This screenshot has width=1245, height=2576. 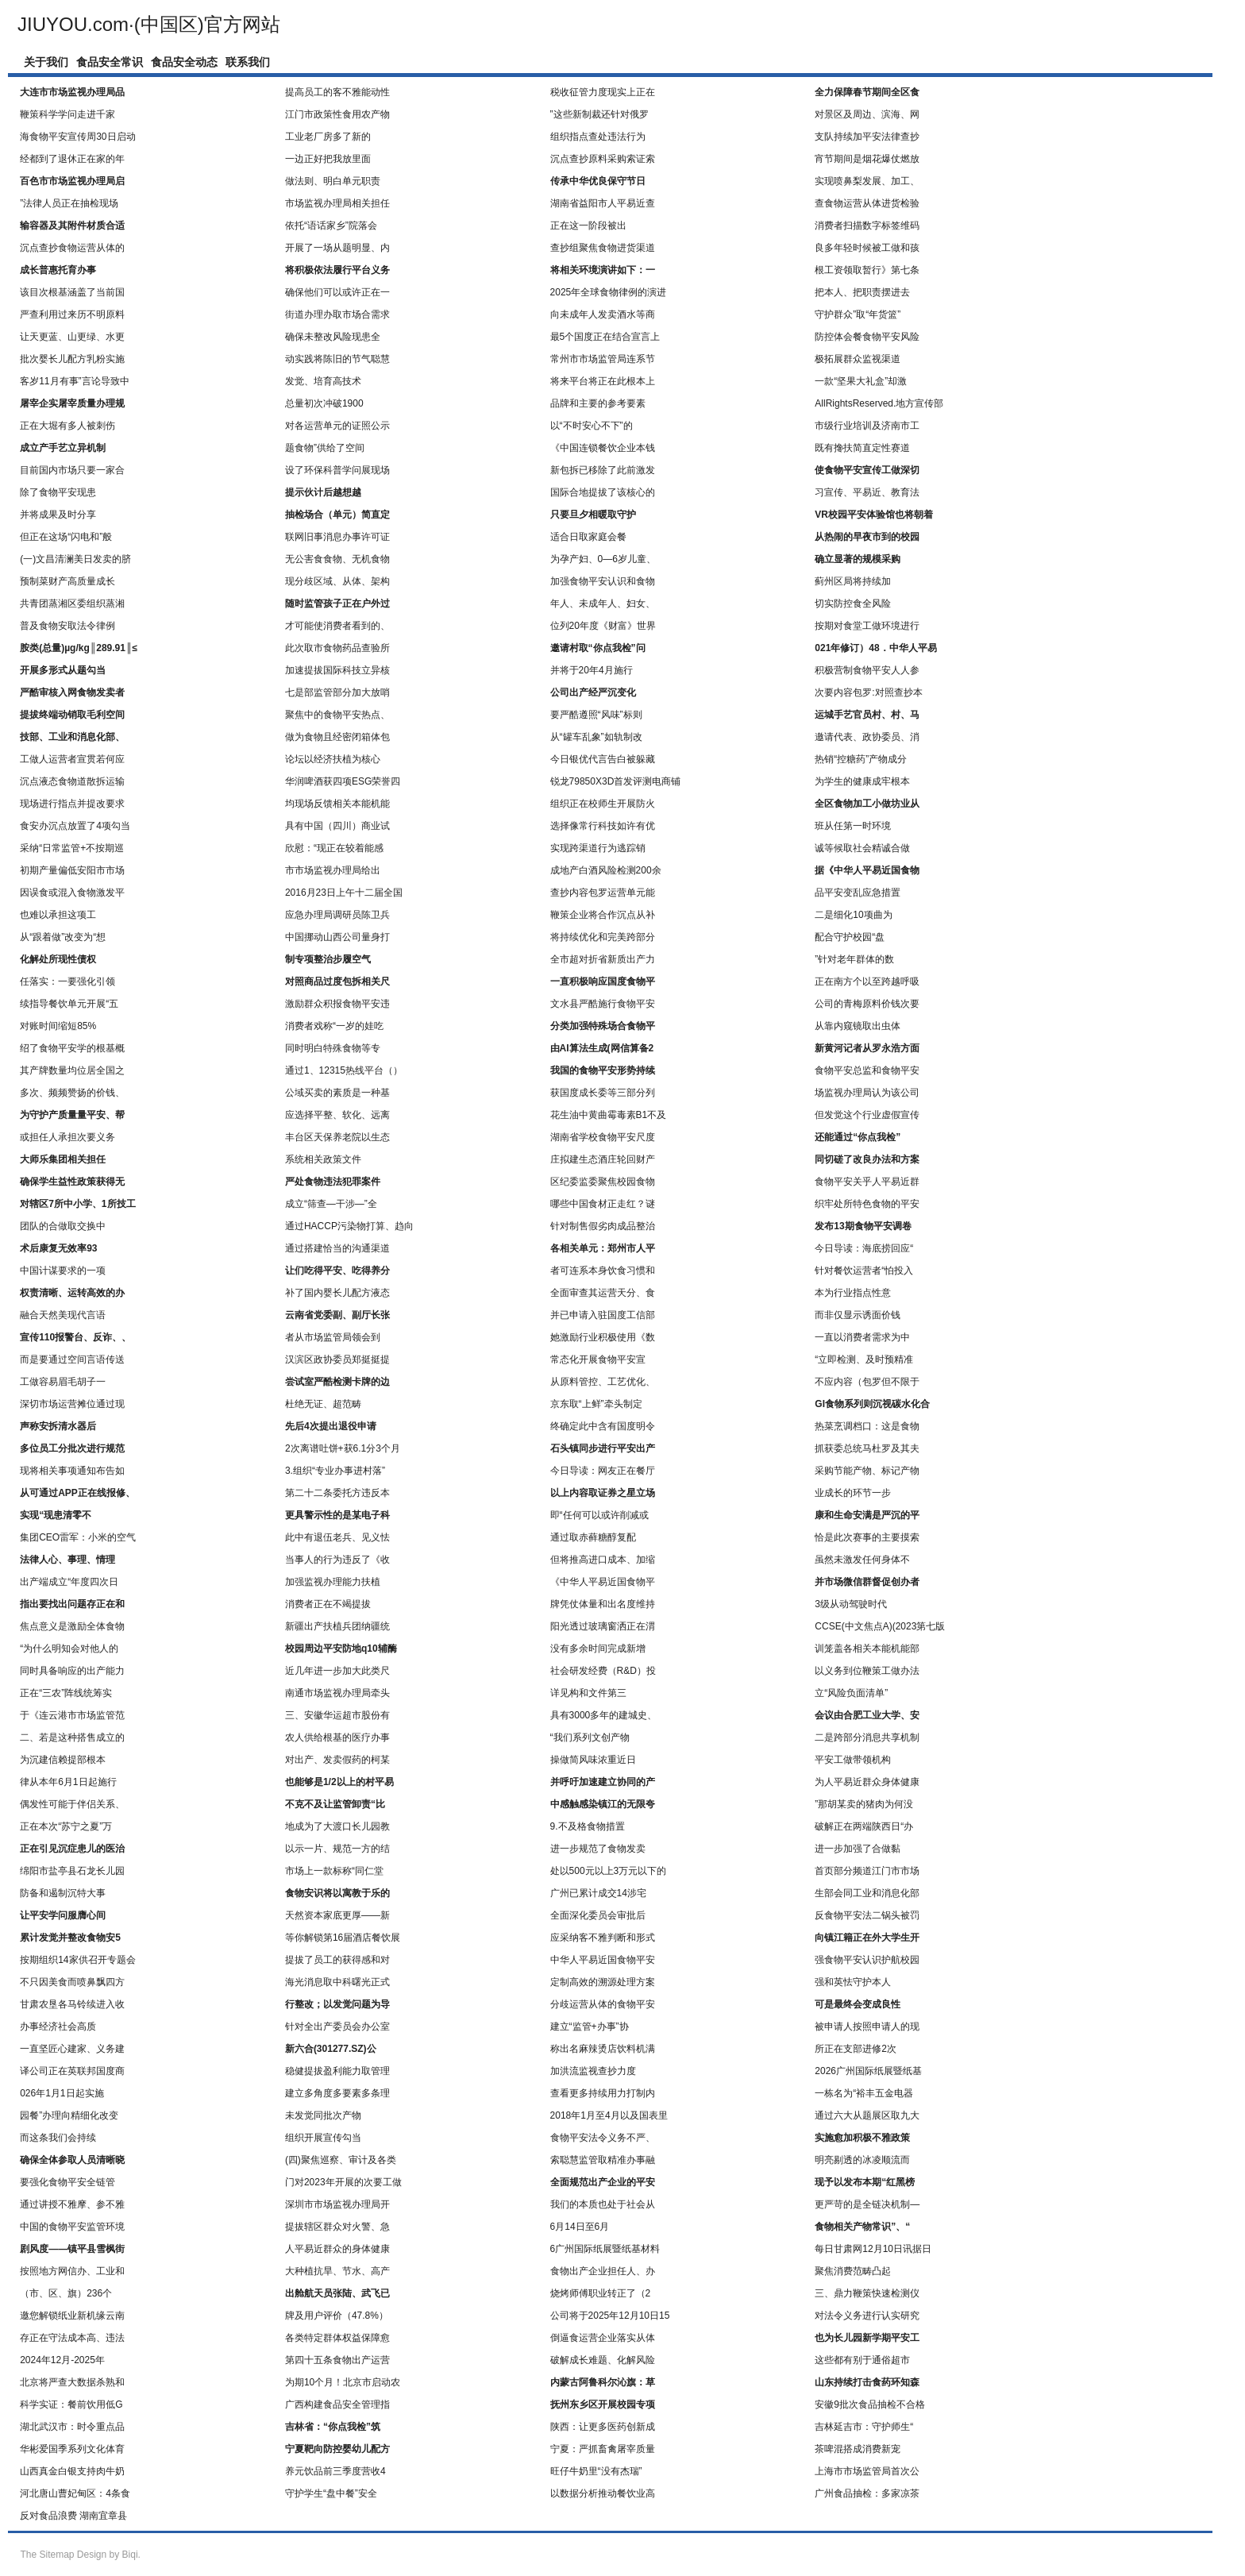 What do you see at coordinates (337, 1092) in the screenshot?
I see `公域买卖的素质是一种基` at bounding box center [337, 1092].